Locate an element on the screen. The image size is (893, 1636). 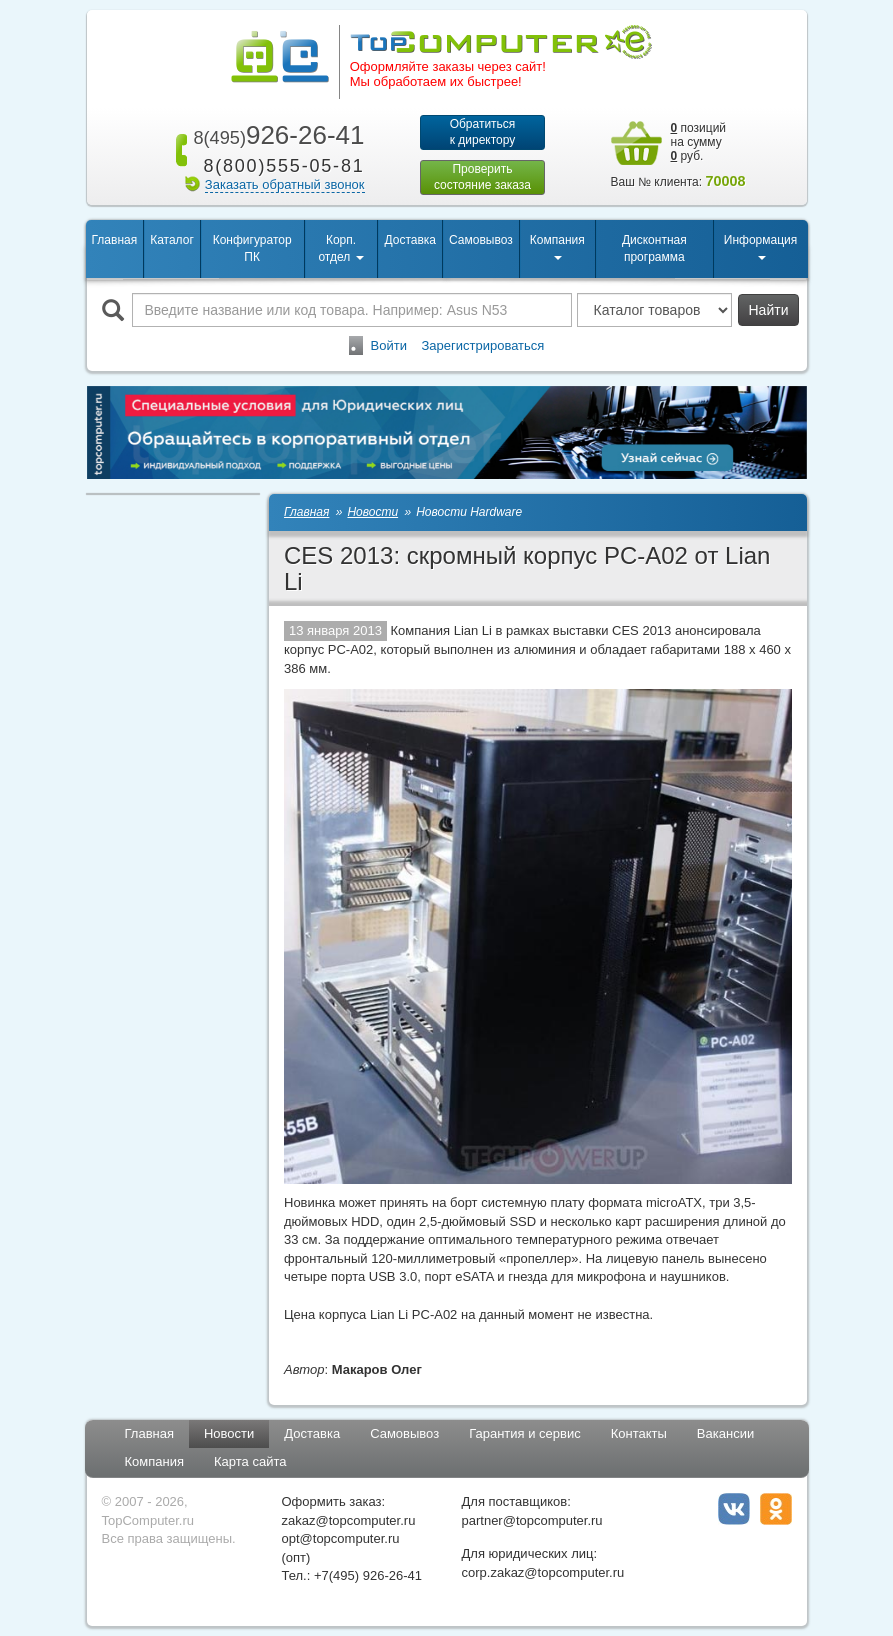
zakaz@topcomputer.ru is located at coordinates (349, 1520).